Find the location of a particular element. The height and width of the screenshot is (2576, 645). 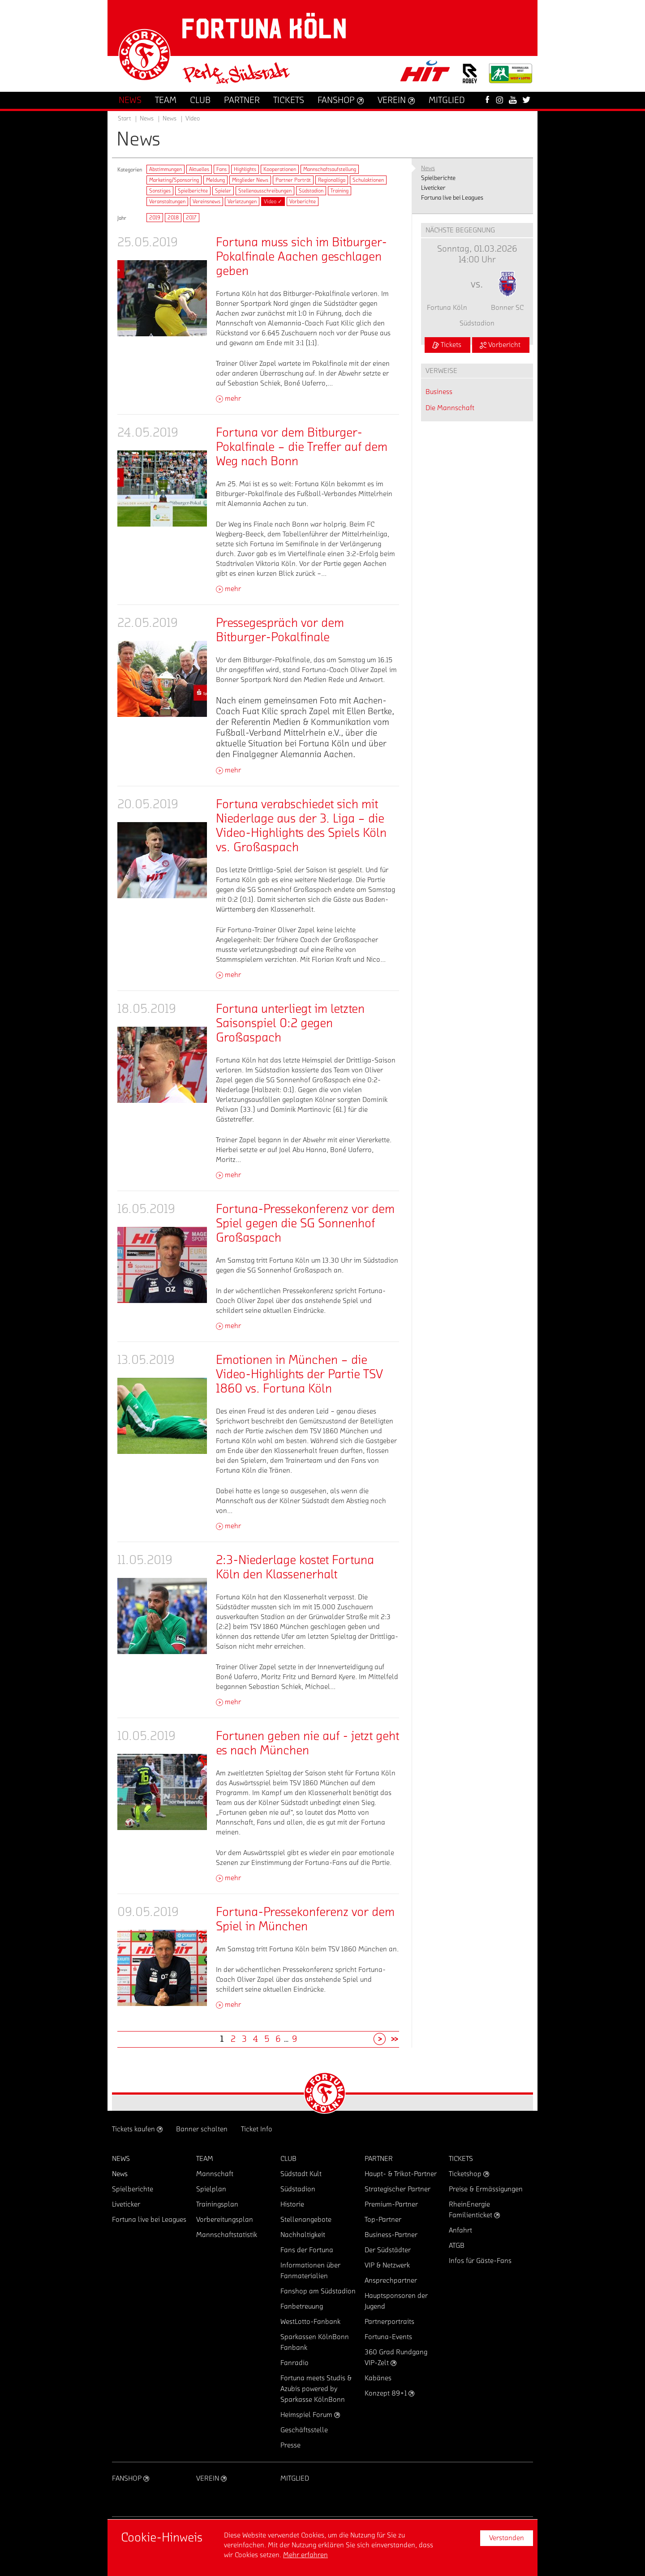

Südstadion is located at coordinates (311, 190).